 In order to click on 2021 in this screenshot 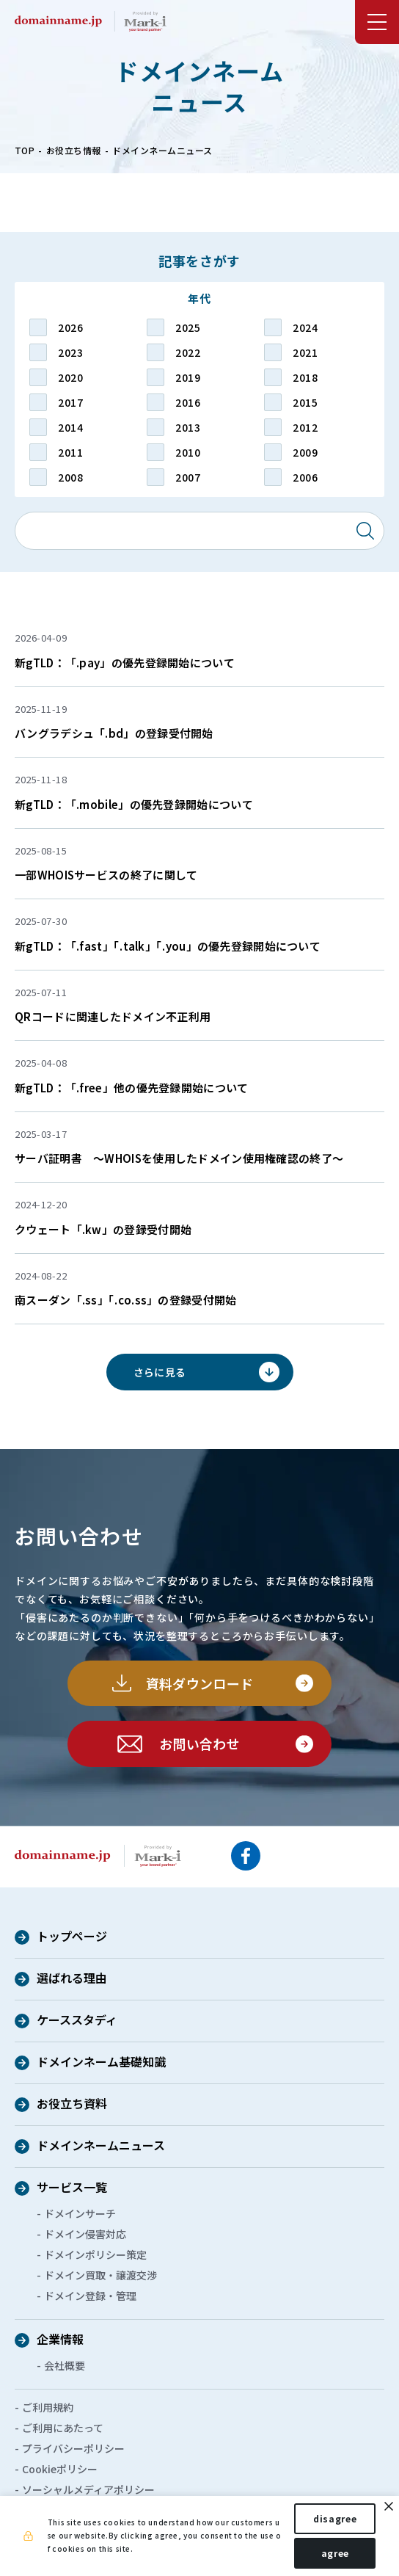, I will do `click(305, 352)`.